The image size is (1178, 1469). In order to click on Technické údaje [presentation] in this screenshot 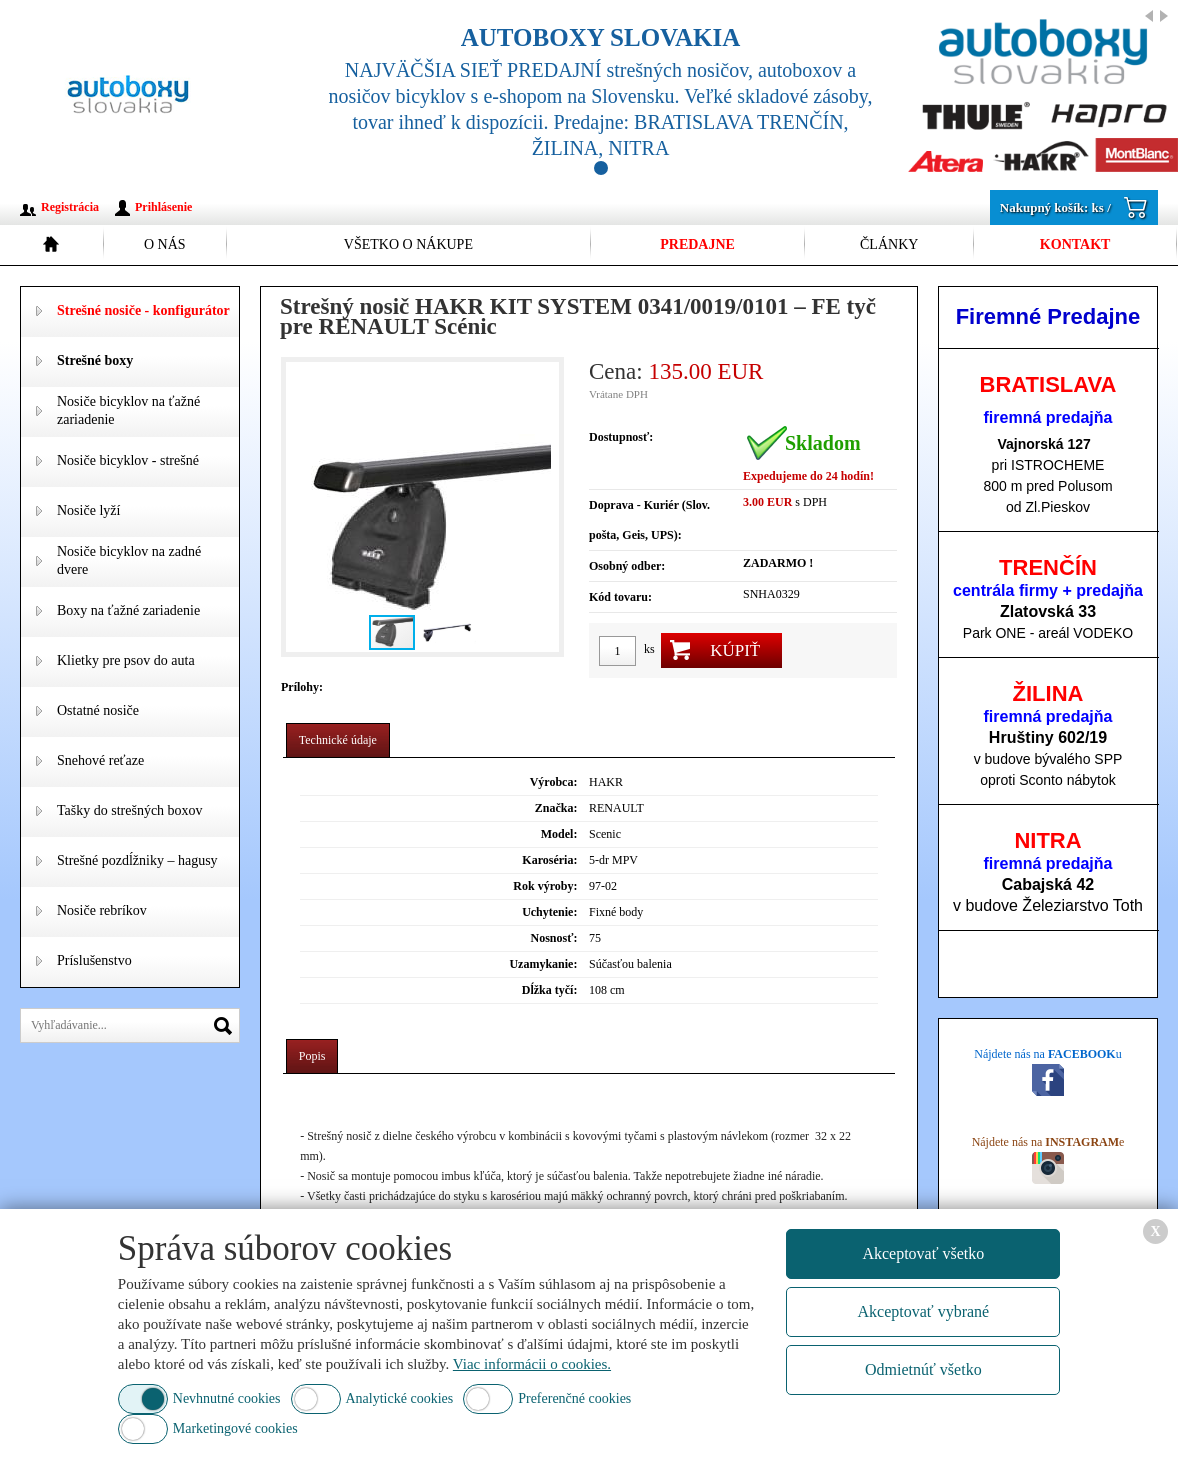, I will do `click(338, 740)`.